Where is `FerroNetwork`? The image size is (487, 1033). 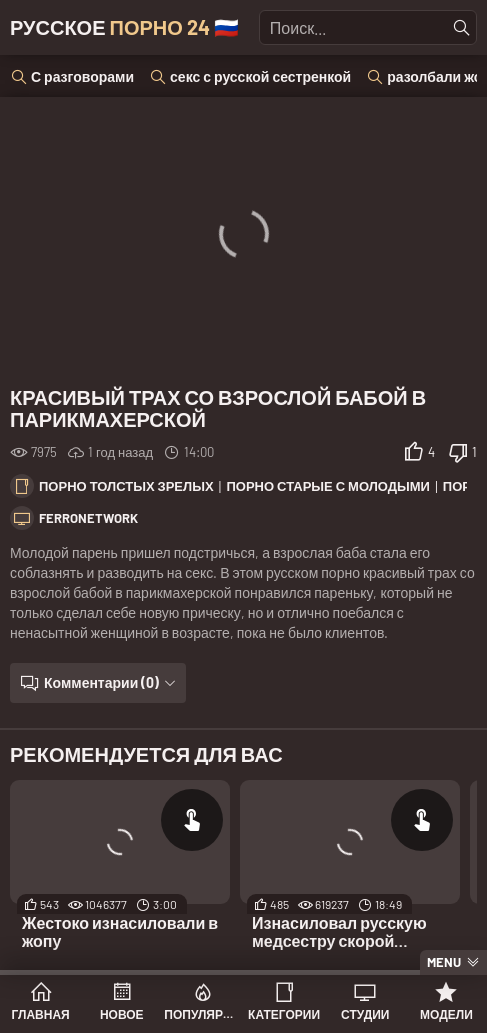
FerroNetwork is located at coordinates (88, 518).